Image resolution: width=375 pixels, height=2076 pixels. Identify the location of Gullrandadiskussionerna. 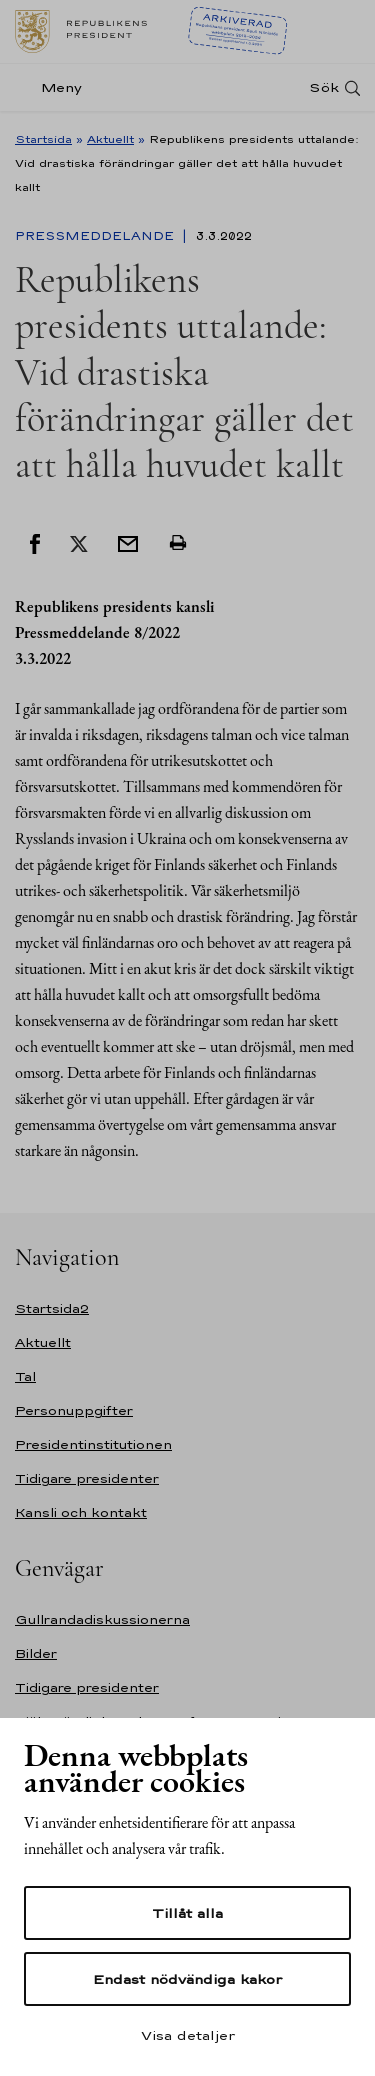
(102, 1619).